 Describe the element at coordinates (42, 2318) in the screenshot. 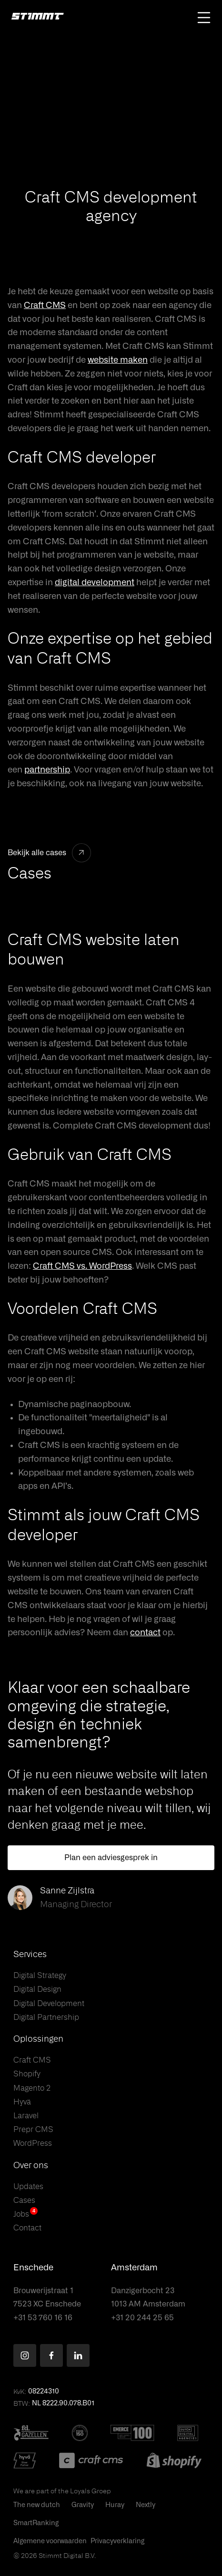

I see `+31 53 760 16 16` at that location.